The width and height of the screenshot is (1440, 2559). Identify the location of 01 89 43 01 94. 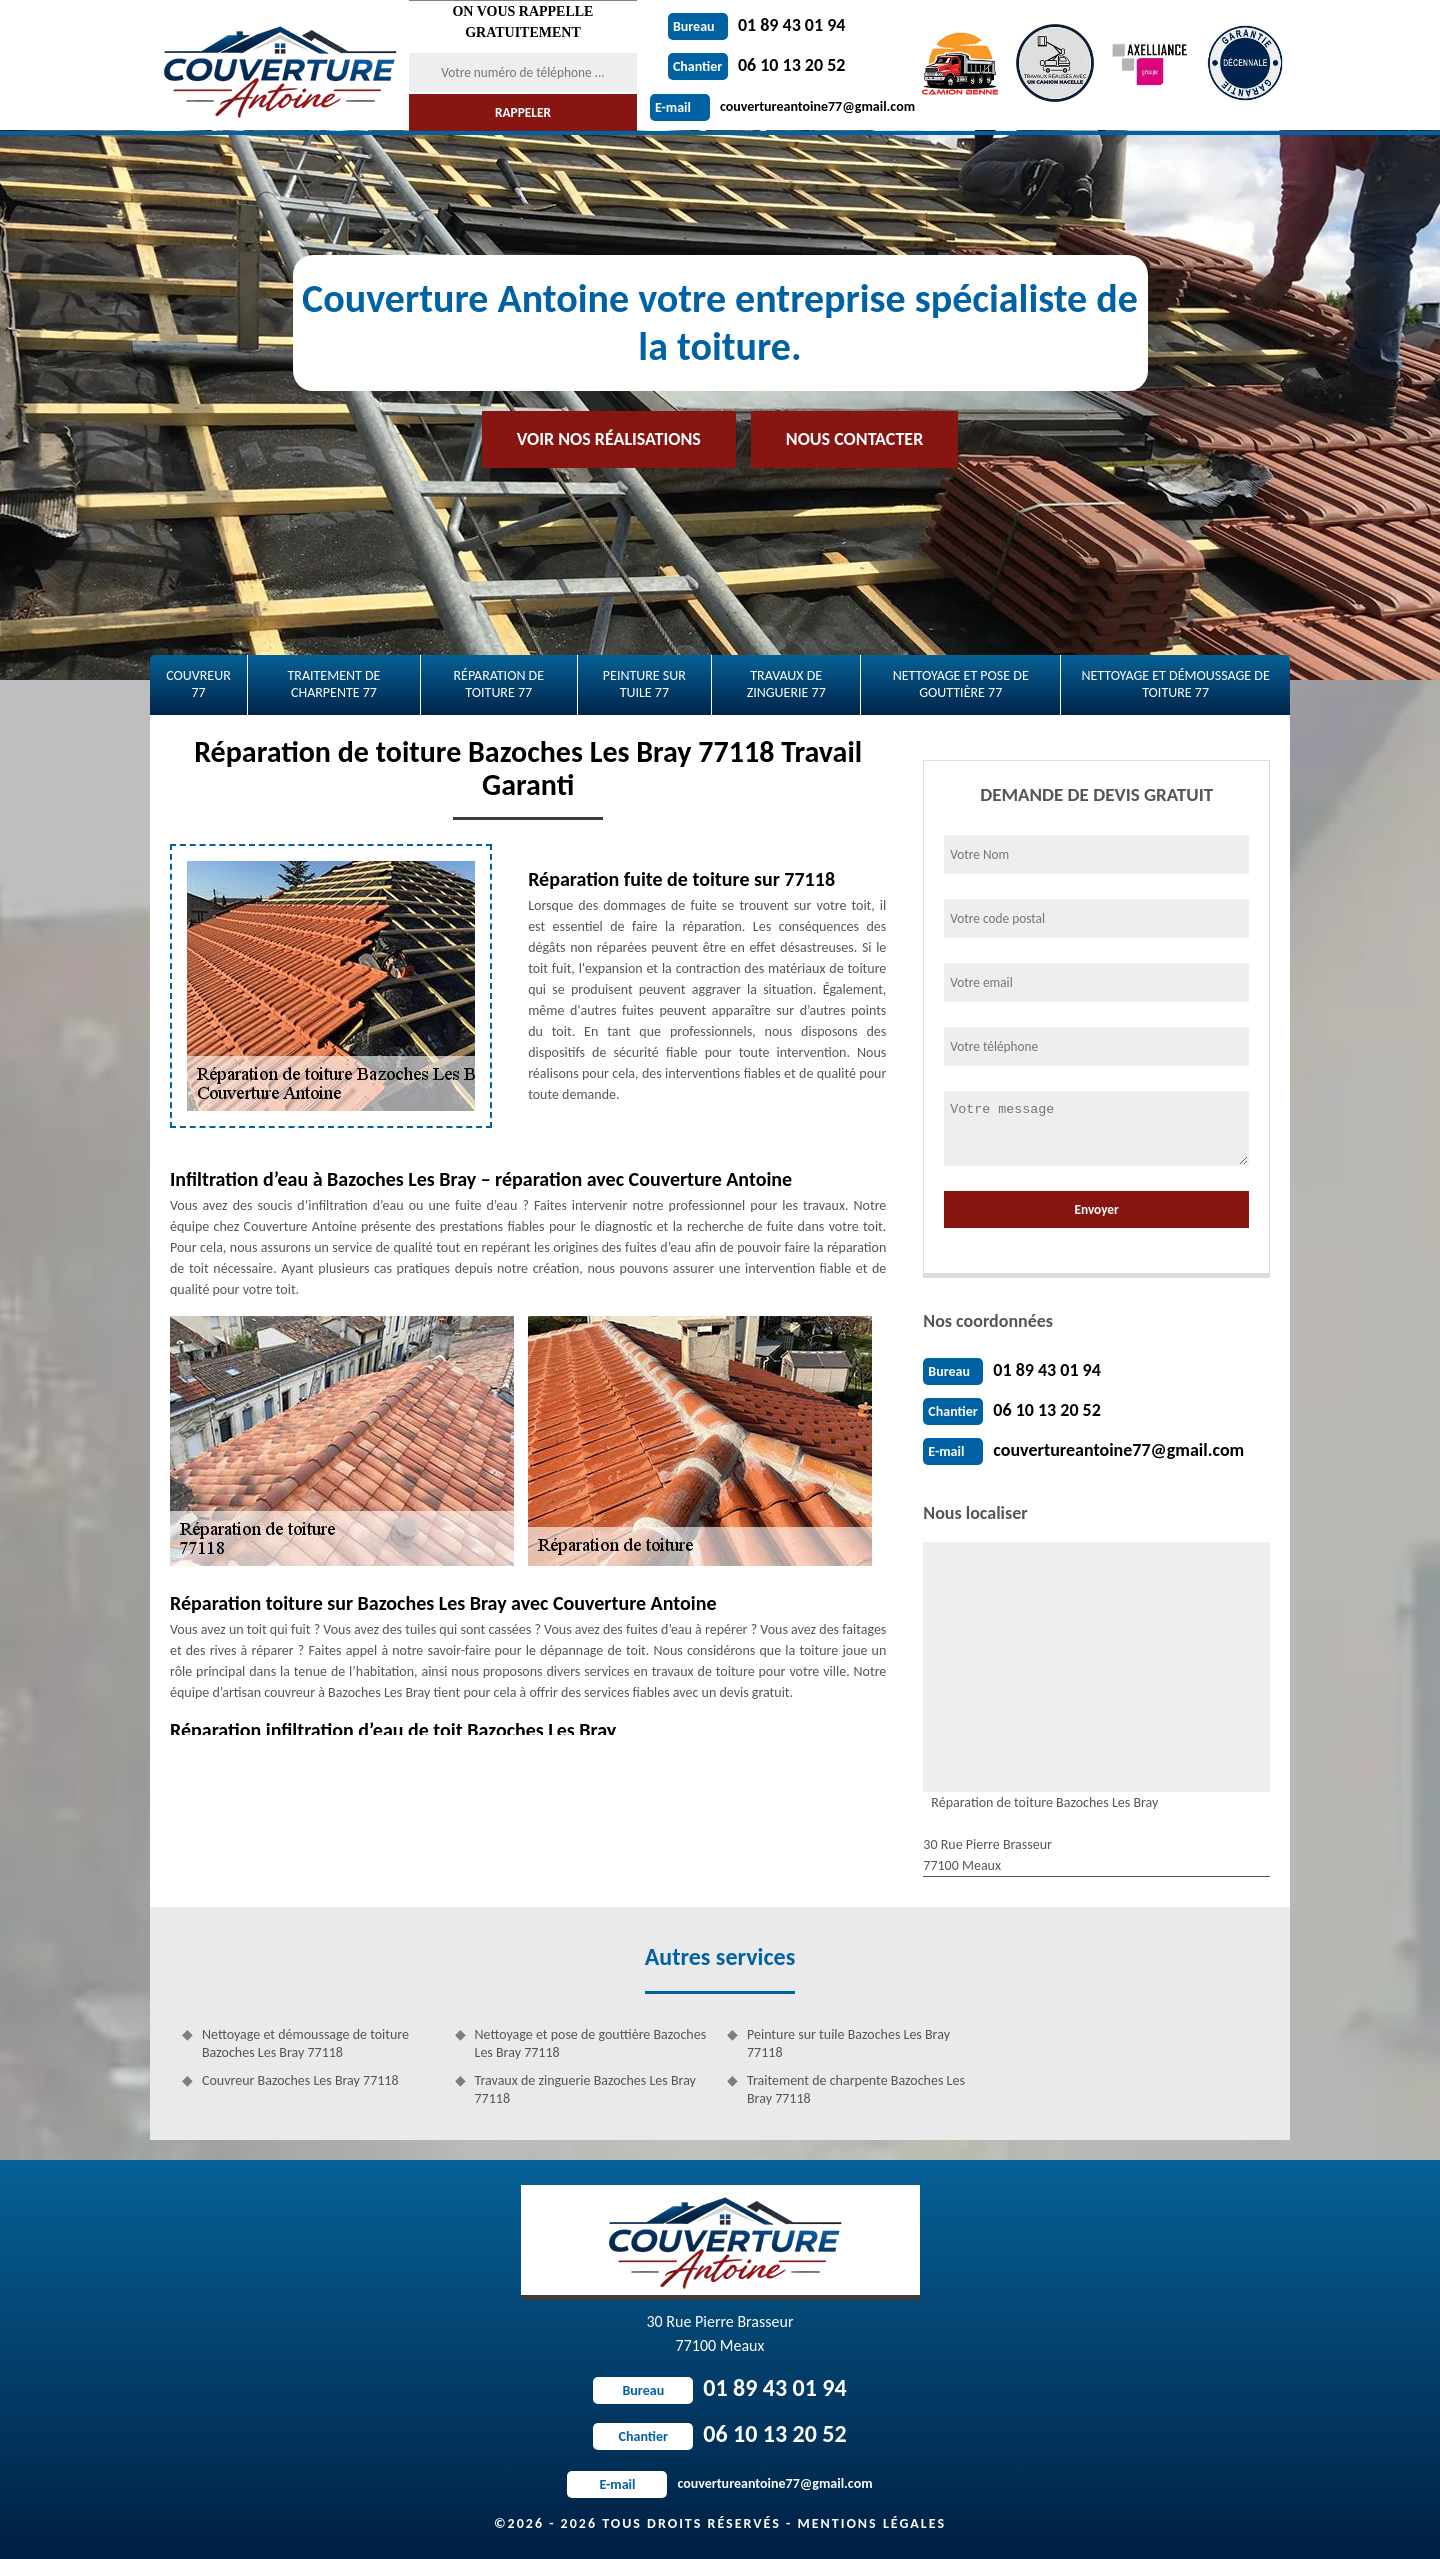
(757, 25).